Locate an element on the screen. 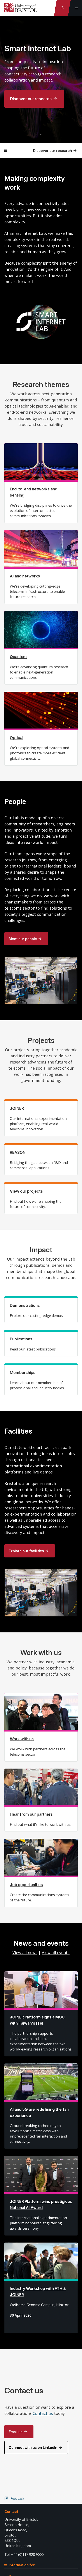 This screenshot has width=82, height=2576. View all news is located at coordinates (24, 1952).